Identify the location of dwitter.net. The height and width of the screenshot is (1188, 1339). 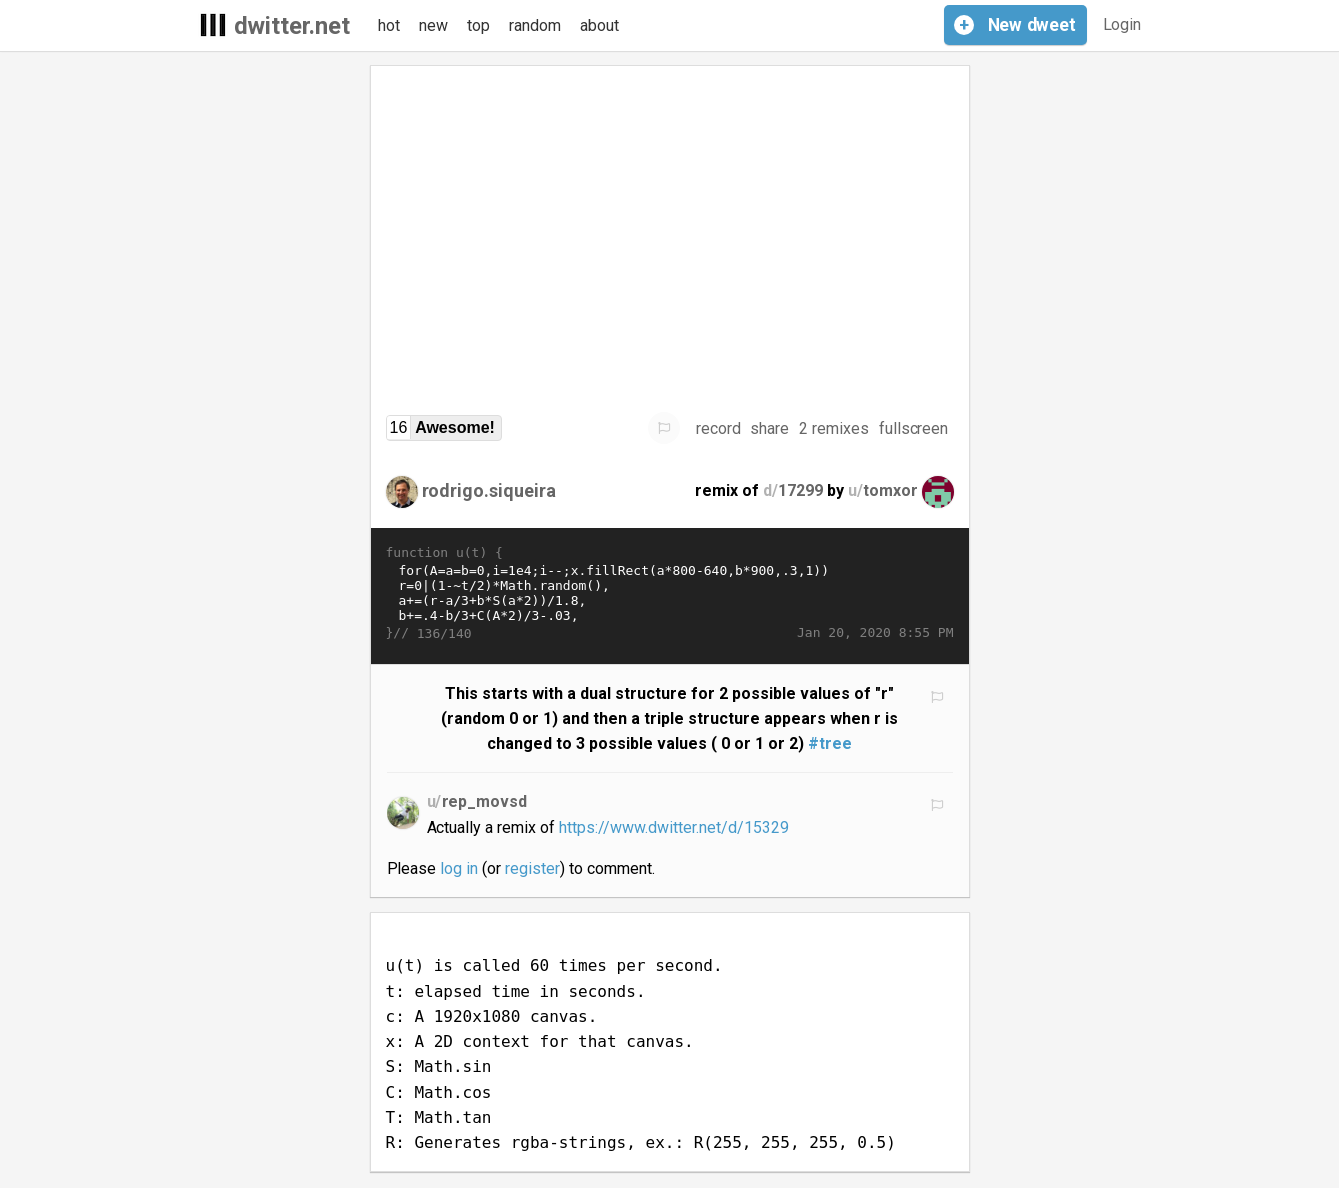
(292, 26).